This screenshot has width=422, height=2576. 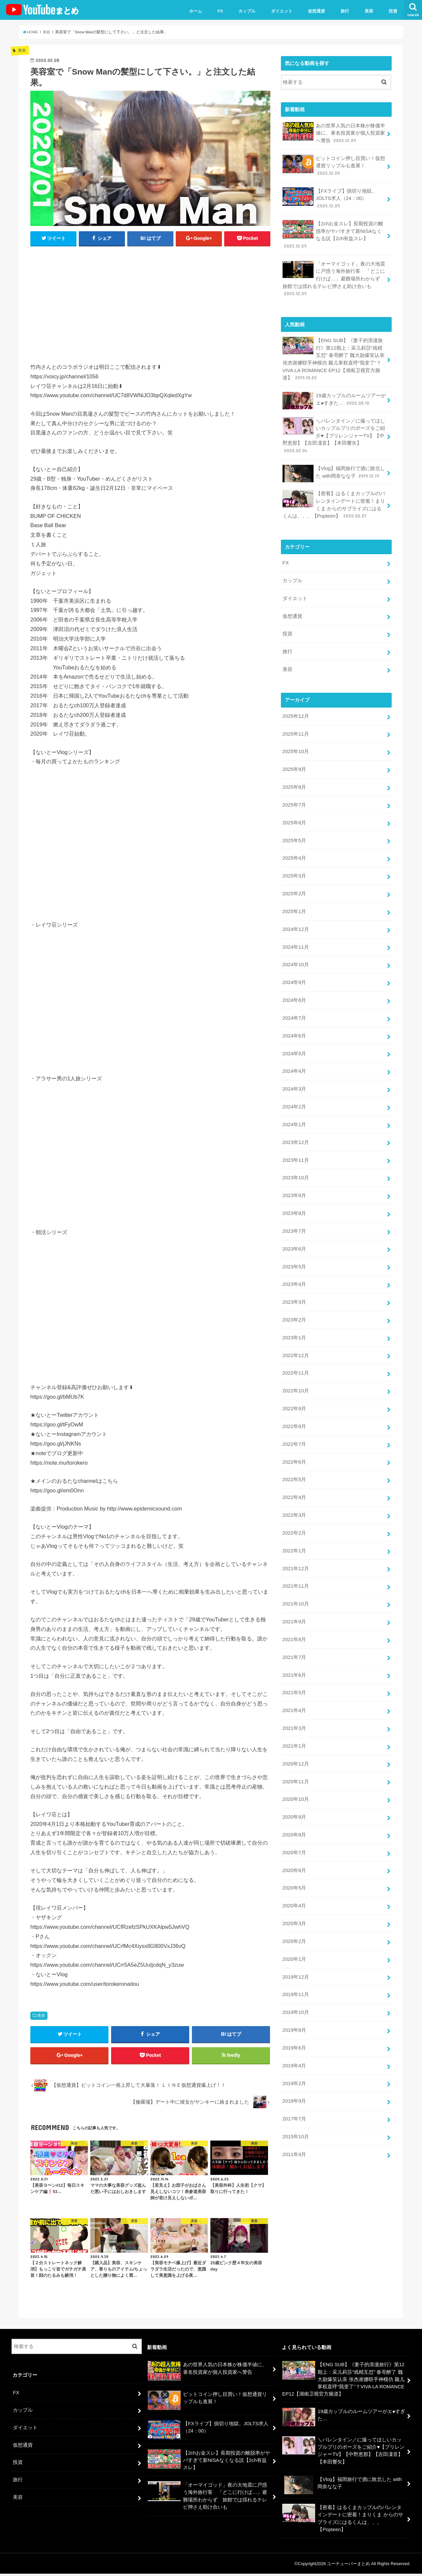 What do you see at coordinates (294, 1667) in the screenshot?
I see `2021年5月` at bounding box center [294, 1667].